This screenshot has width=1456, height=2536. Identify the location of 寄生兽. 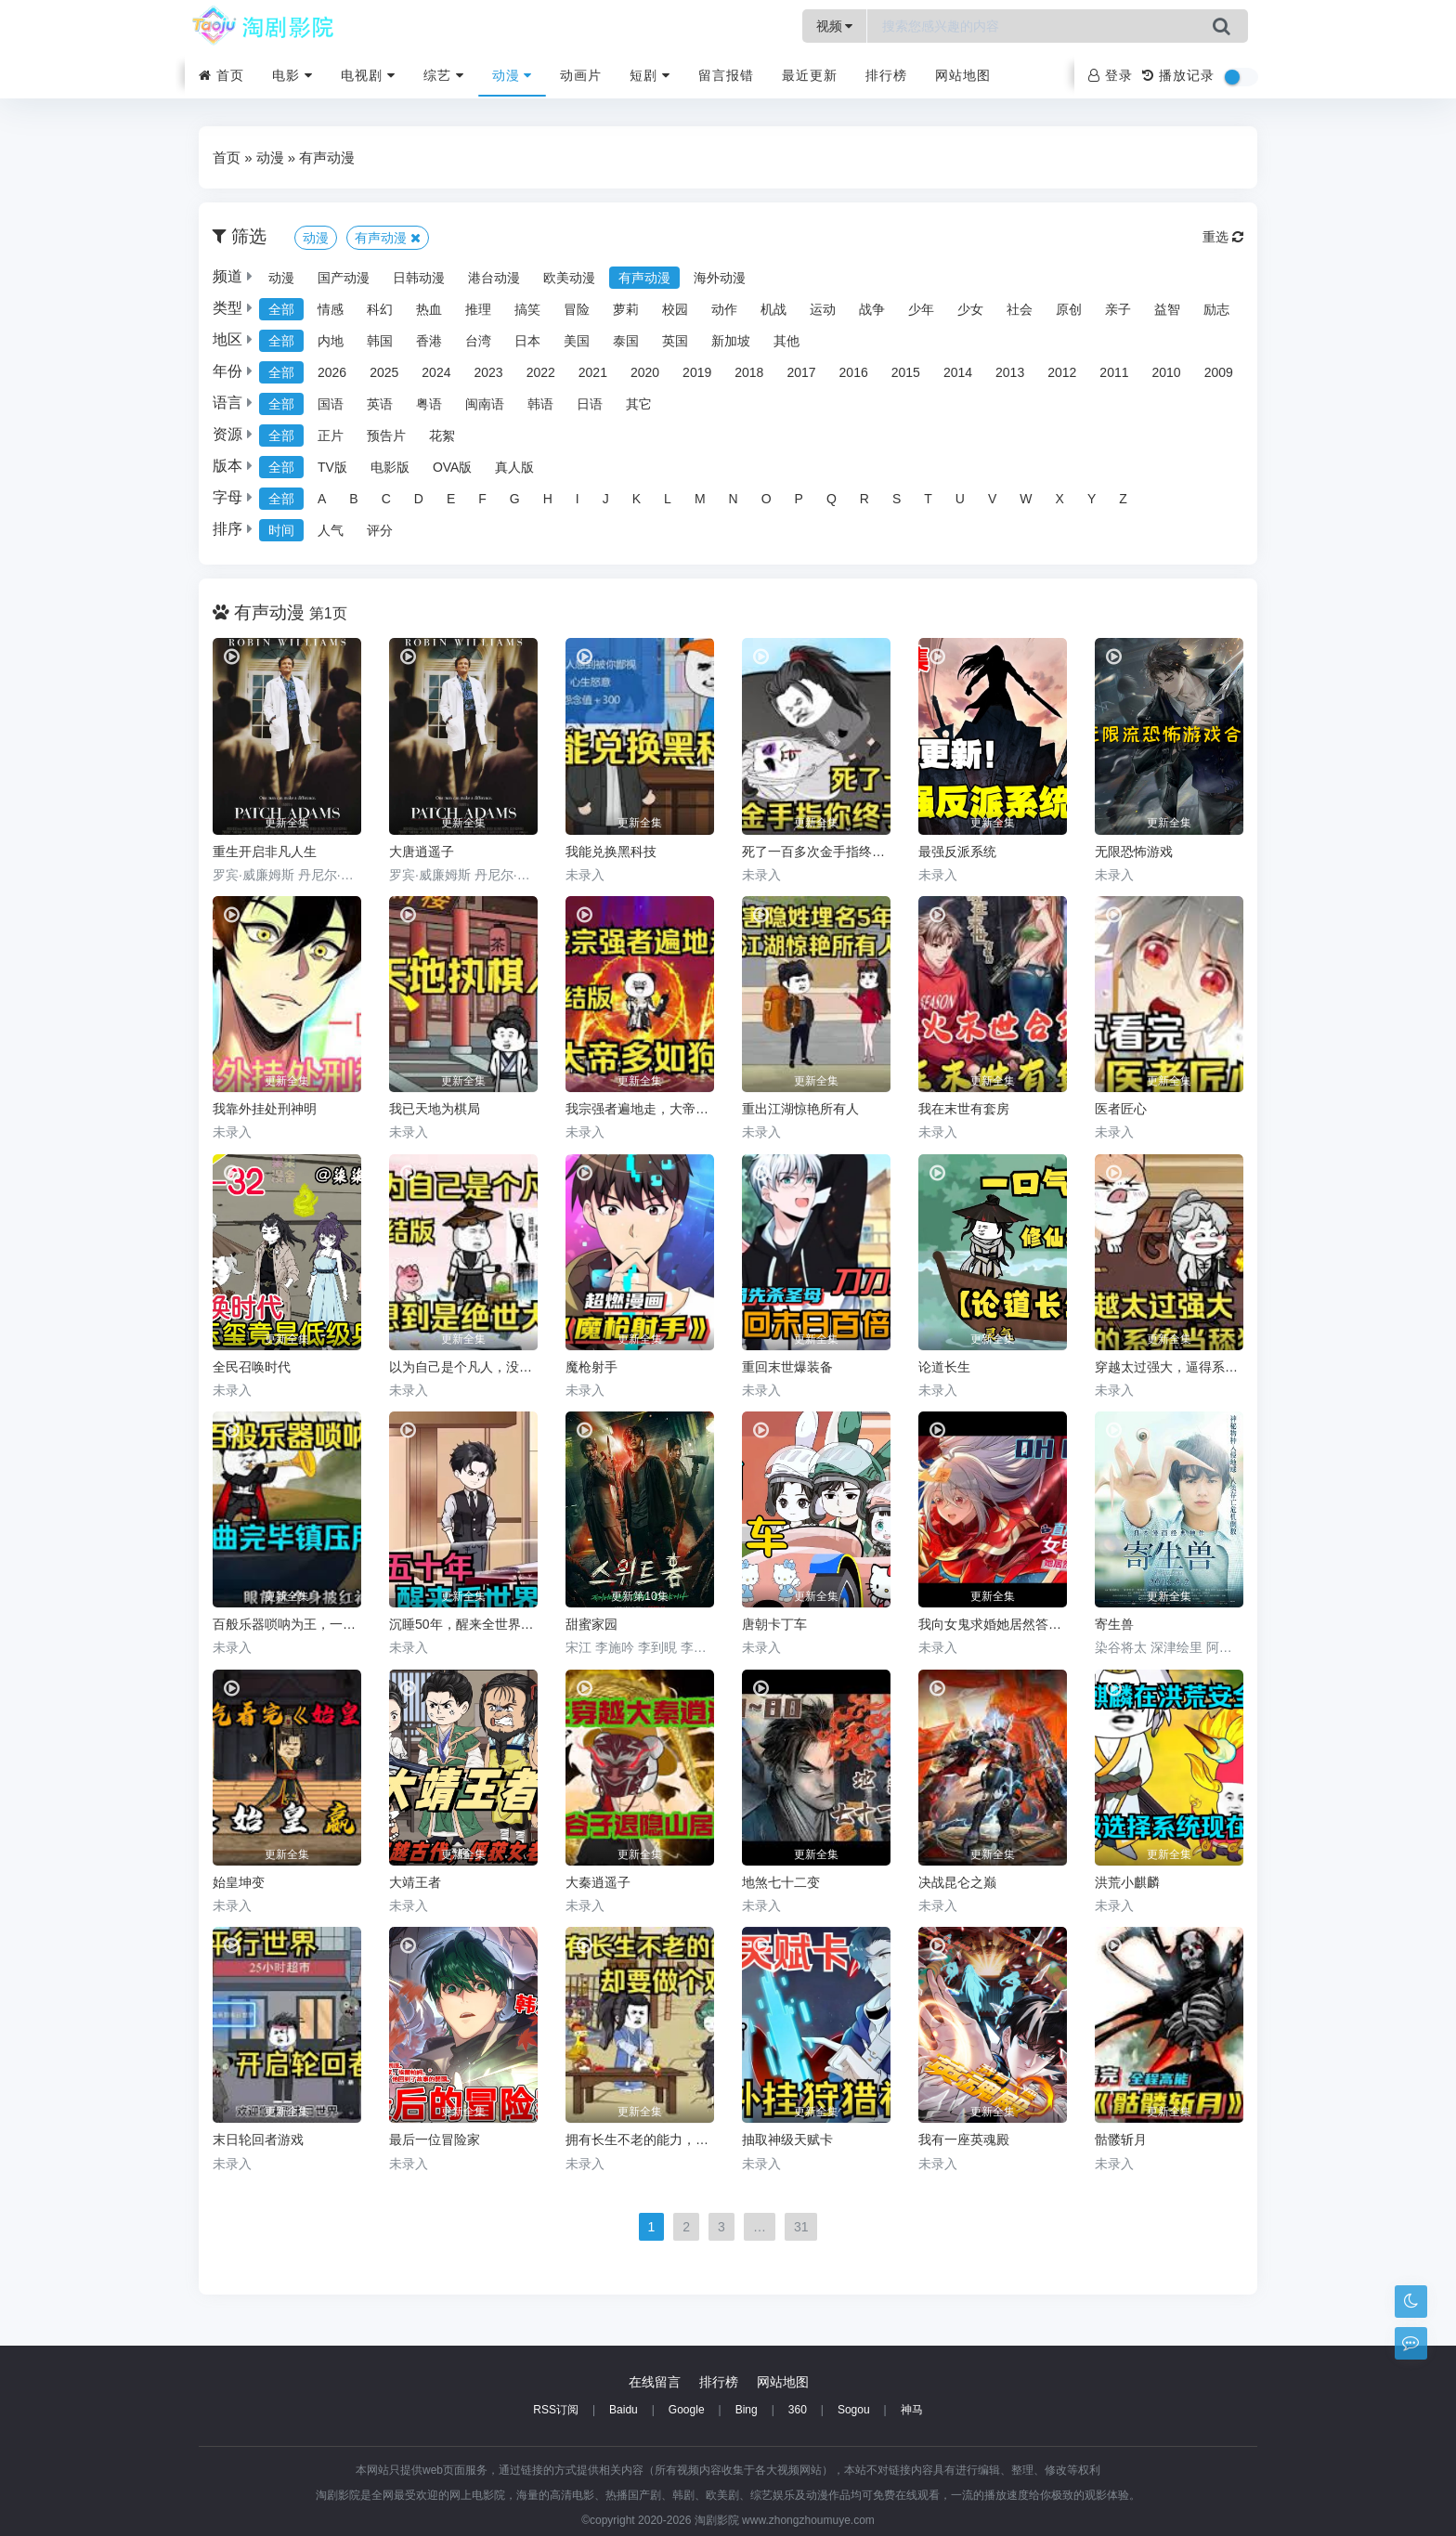
(1114, 1624).